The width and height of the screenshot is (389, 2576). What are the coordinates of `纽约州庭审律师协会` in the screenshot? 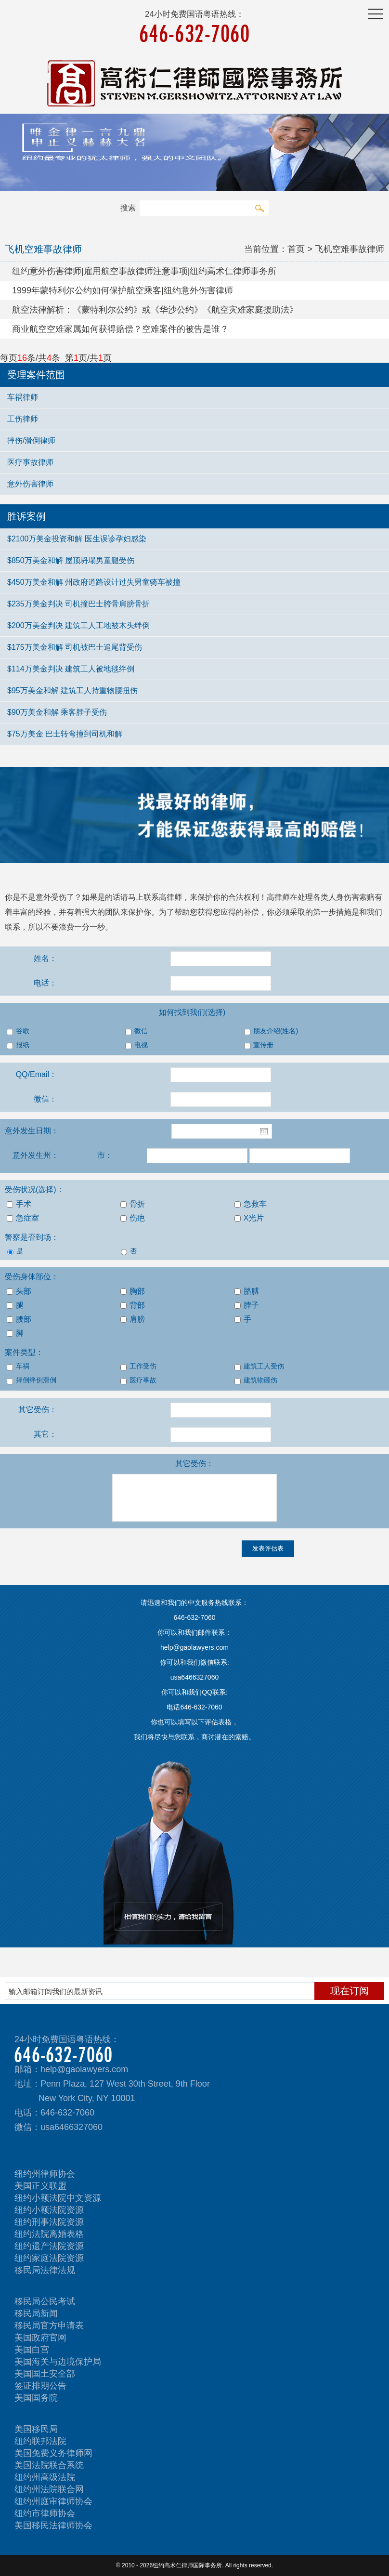 It's located at (53, 2501).